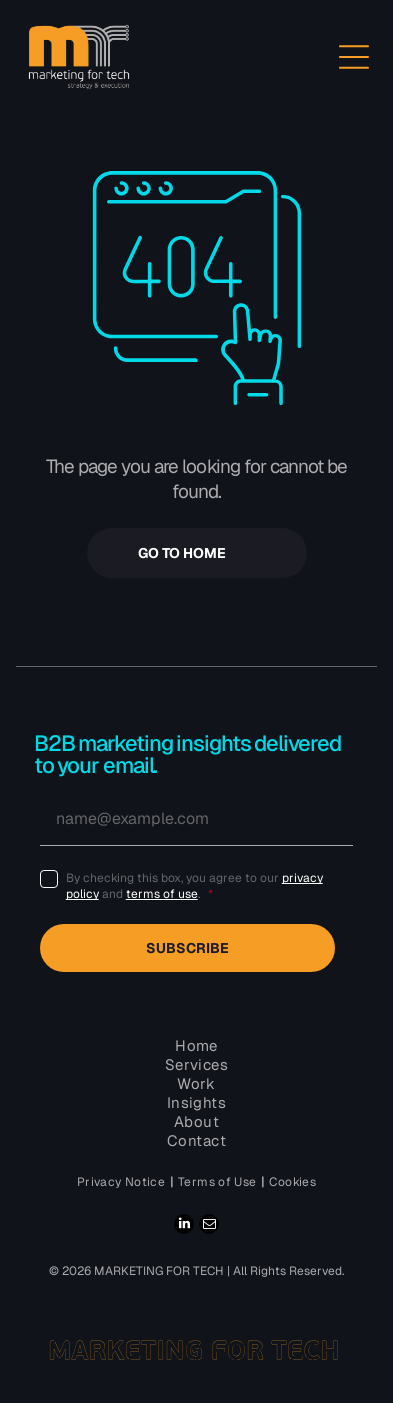  Describe the element at coordinates (209, 1226) in the screenshot. I see `[email]` at that location.